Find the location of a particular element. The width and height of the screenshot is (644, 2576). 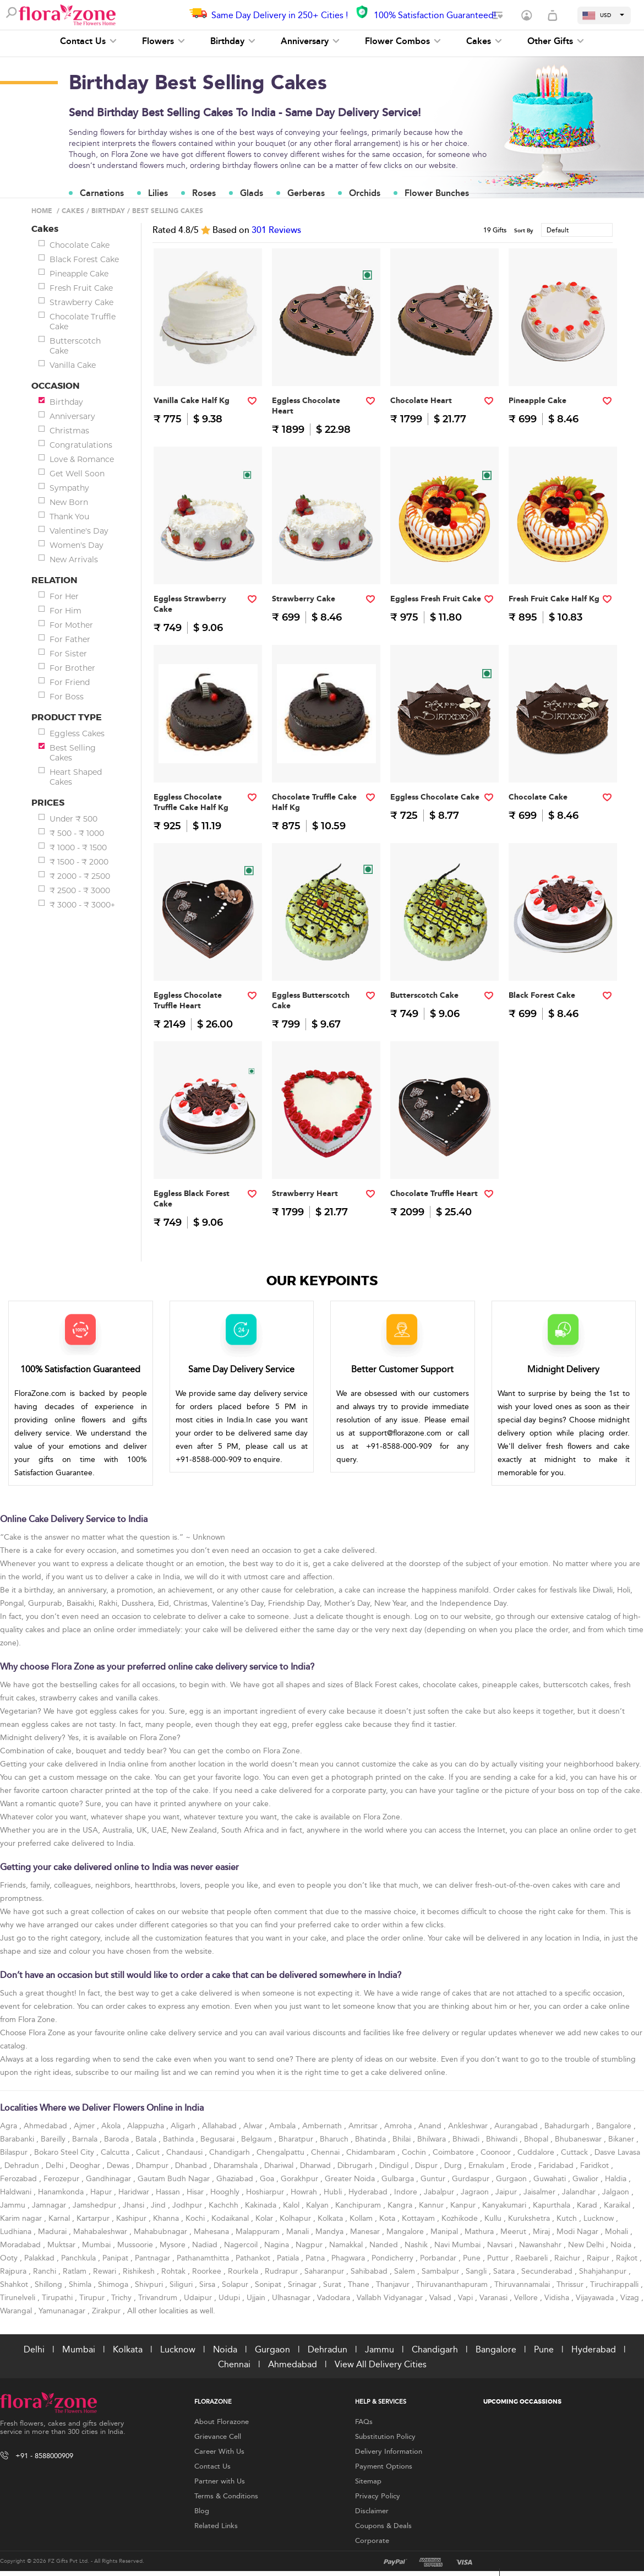

Manali is located at coordinates (298, 2231).